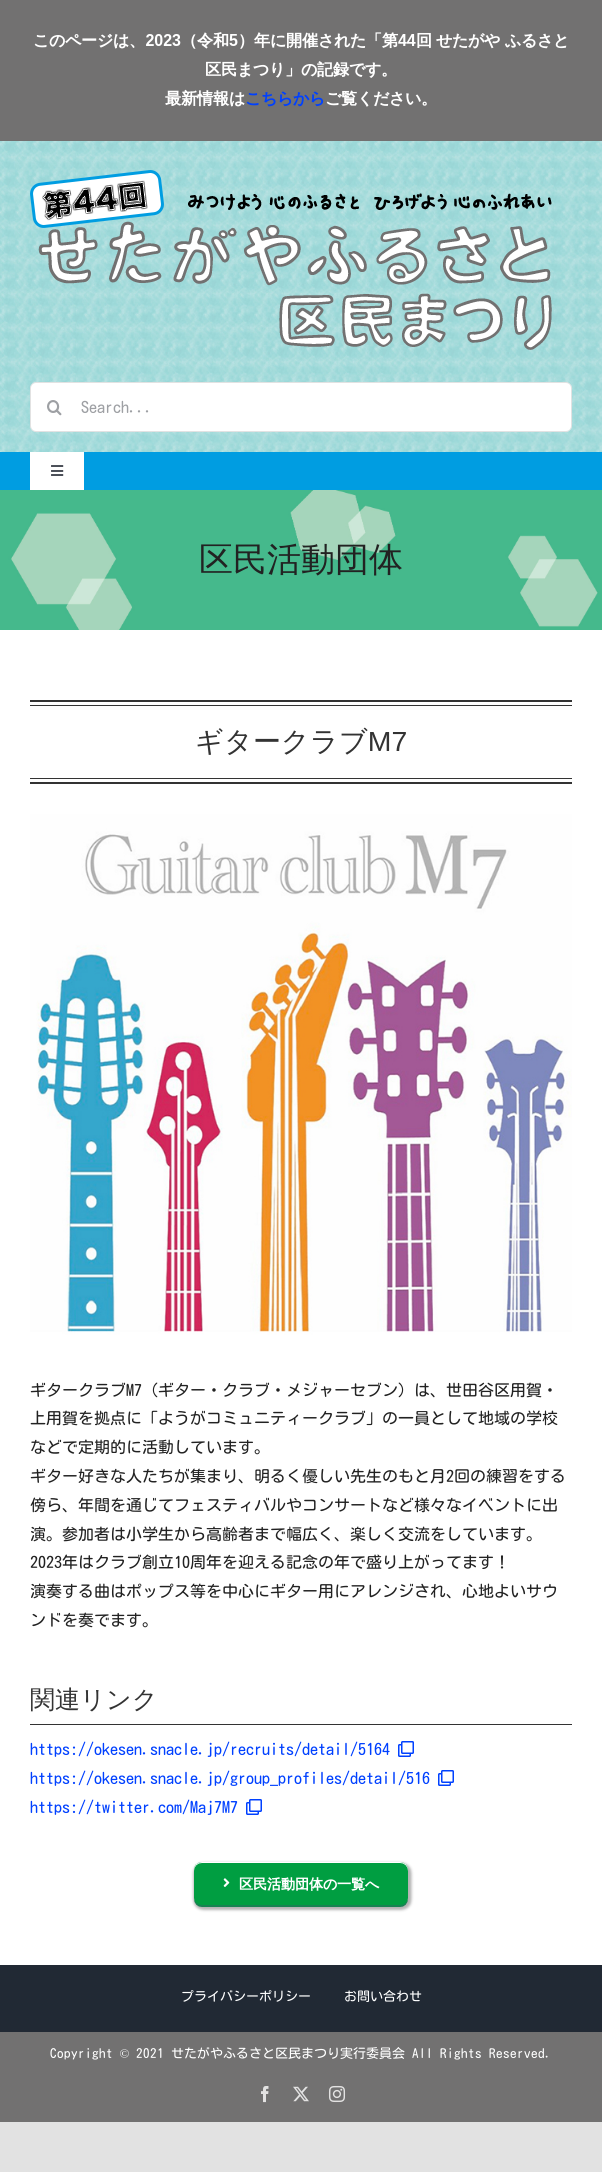 This screenshot has width=602, height=2172. I want to click on プライバシーポリシー, so click(246, 1996).